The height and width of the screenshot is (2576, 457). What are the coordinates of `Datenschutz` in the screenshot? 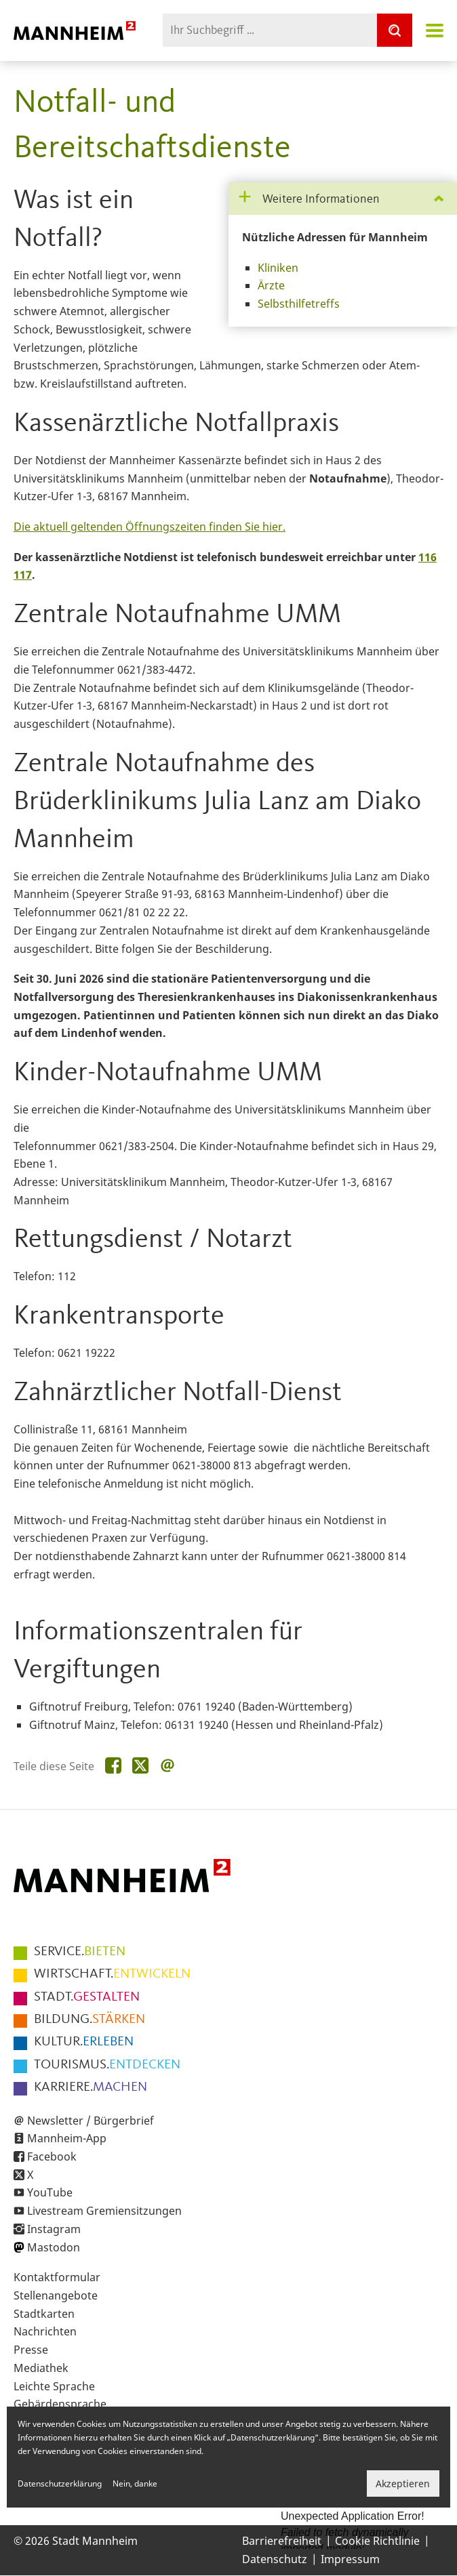 It's located at (274, 2559).